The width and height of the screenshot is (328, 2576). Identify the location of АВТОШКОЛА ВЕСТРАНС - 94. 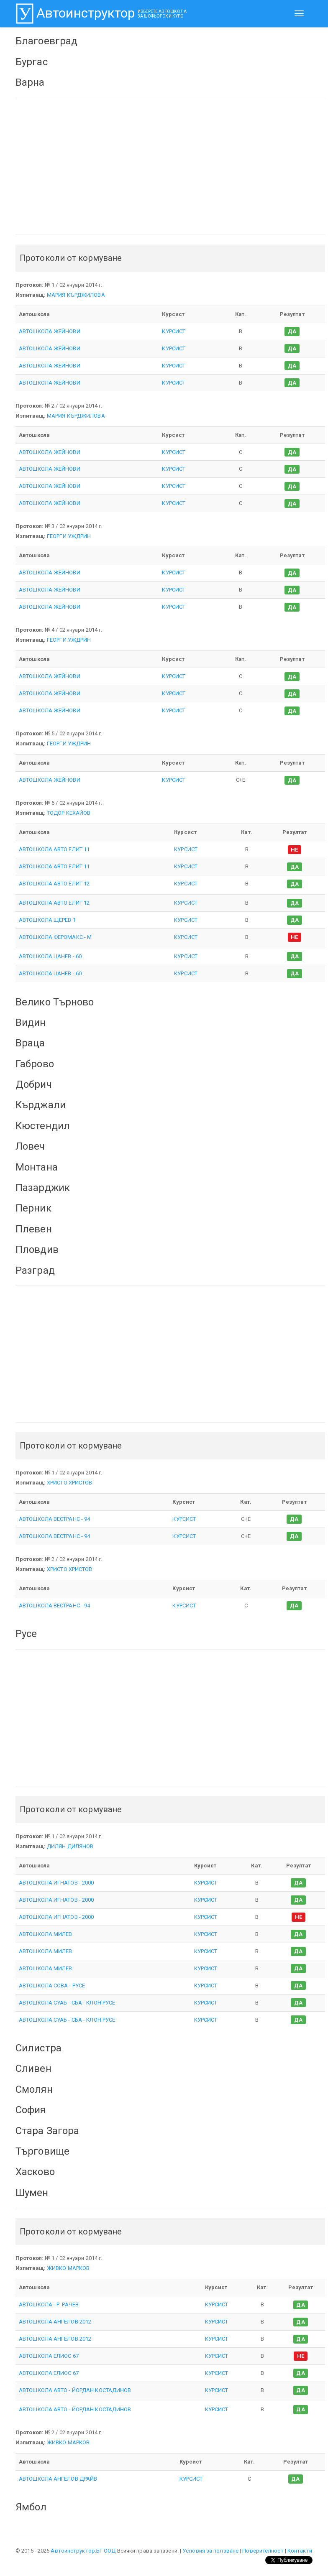
(54, 1519).